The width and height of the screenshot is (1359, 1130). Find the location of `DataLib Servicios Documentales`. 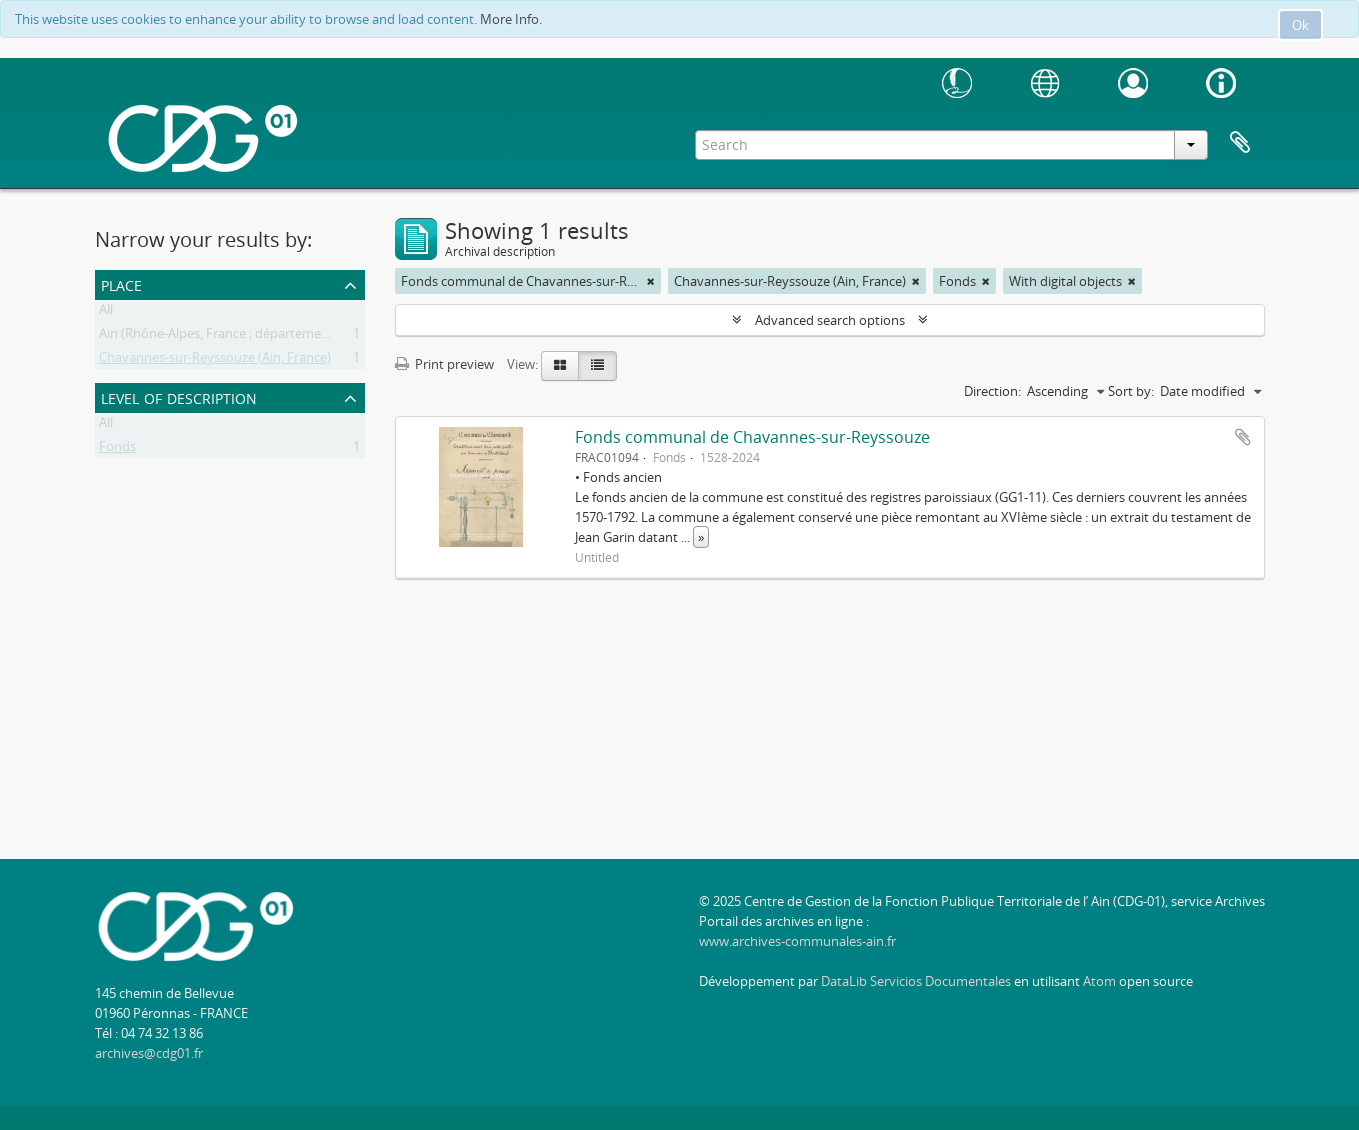

DataLib Servicios Documentales is located at coordinates (916, 981).